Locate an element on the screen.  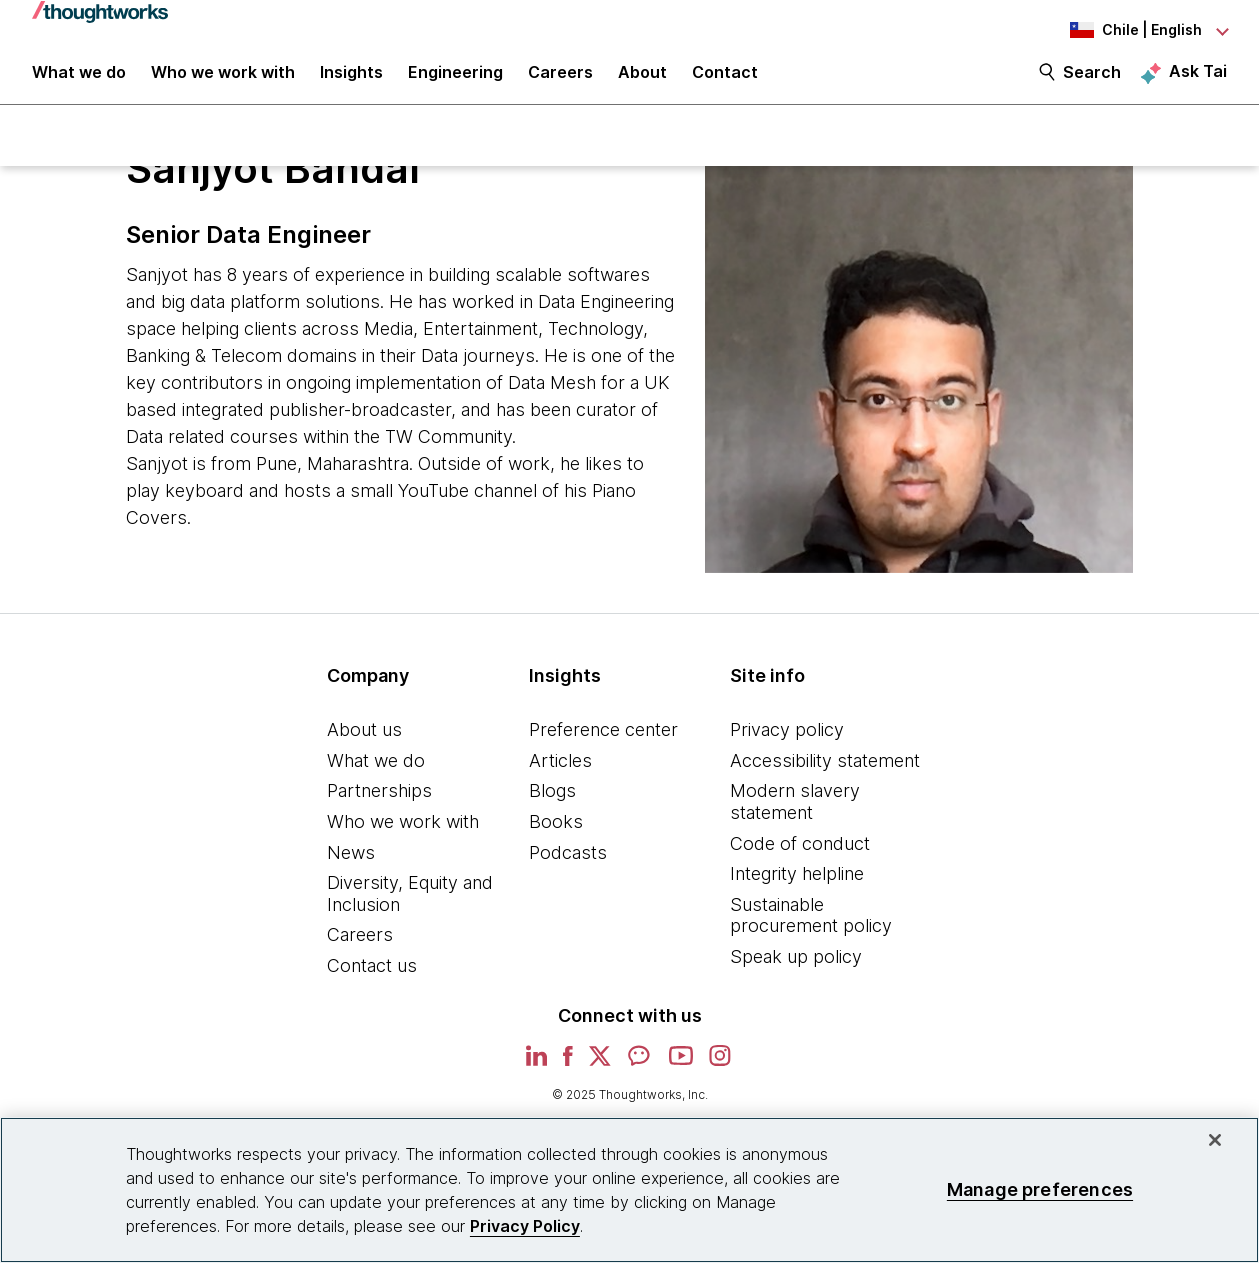
What we do [button] is located at coordinates (79, 82).